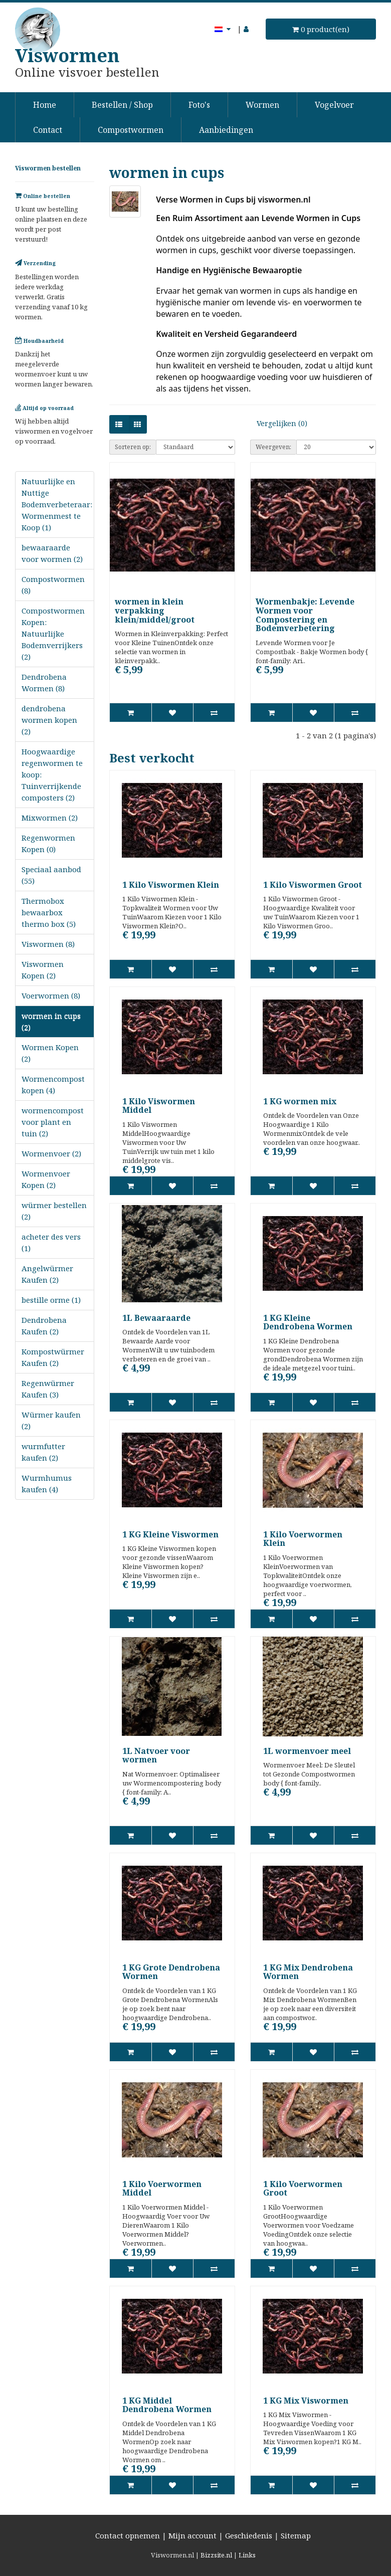 The width and height of the screenshot is (391, 2576). What do you see at coordinates (127, 2535) in the screenshot?
I see `Contact opnemen` at bounding box center [127, 2535].